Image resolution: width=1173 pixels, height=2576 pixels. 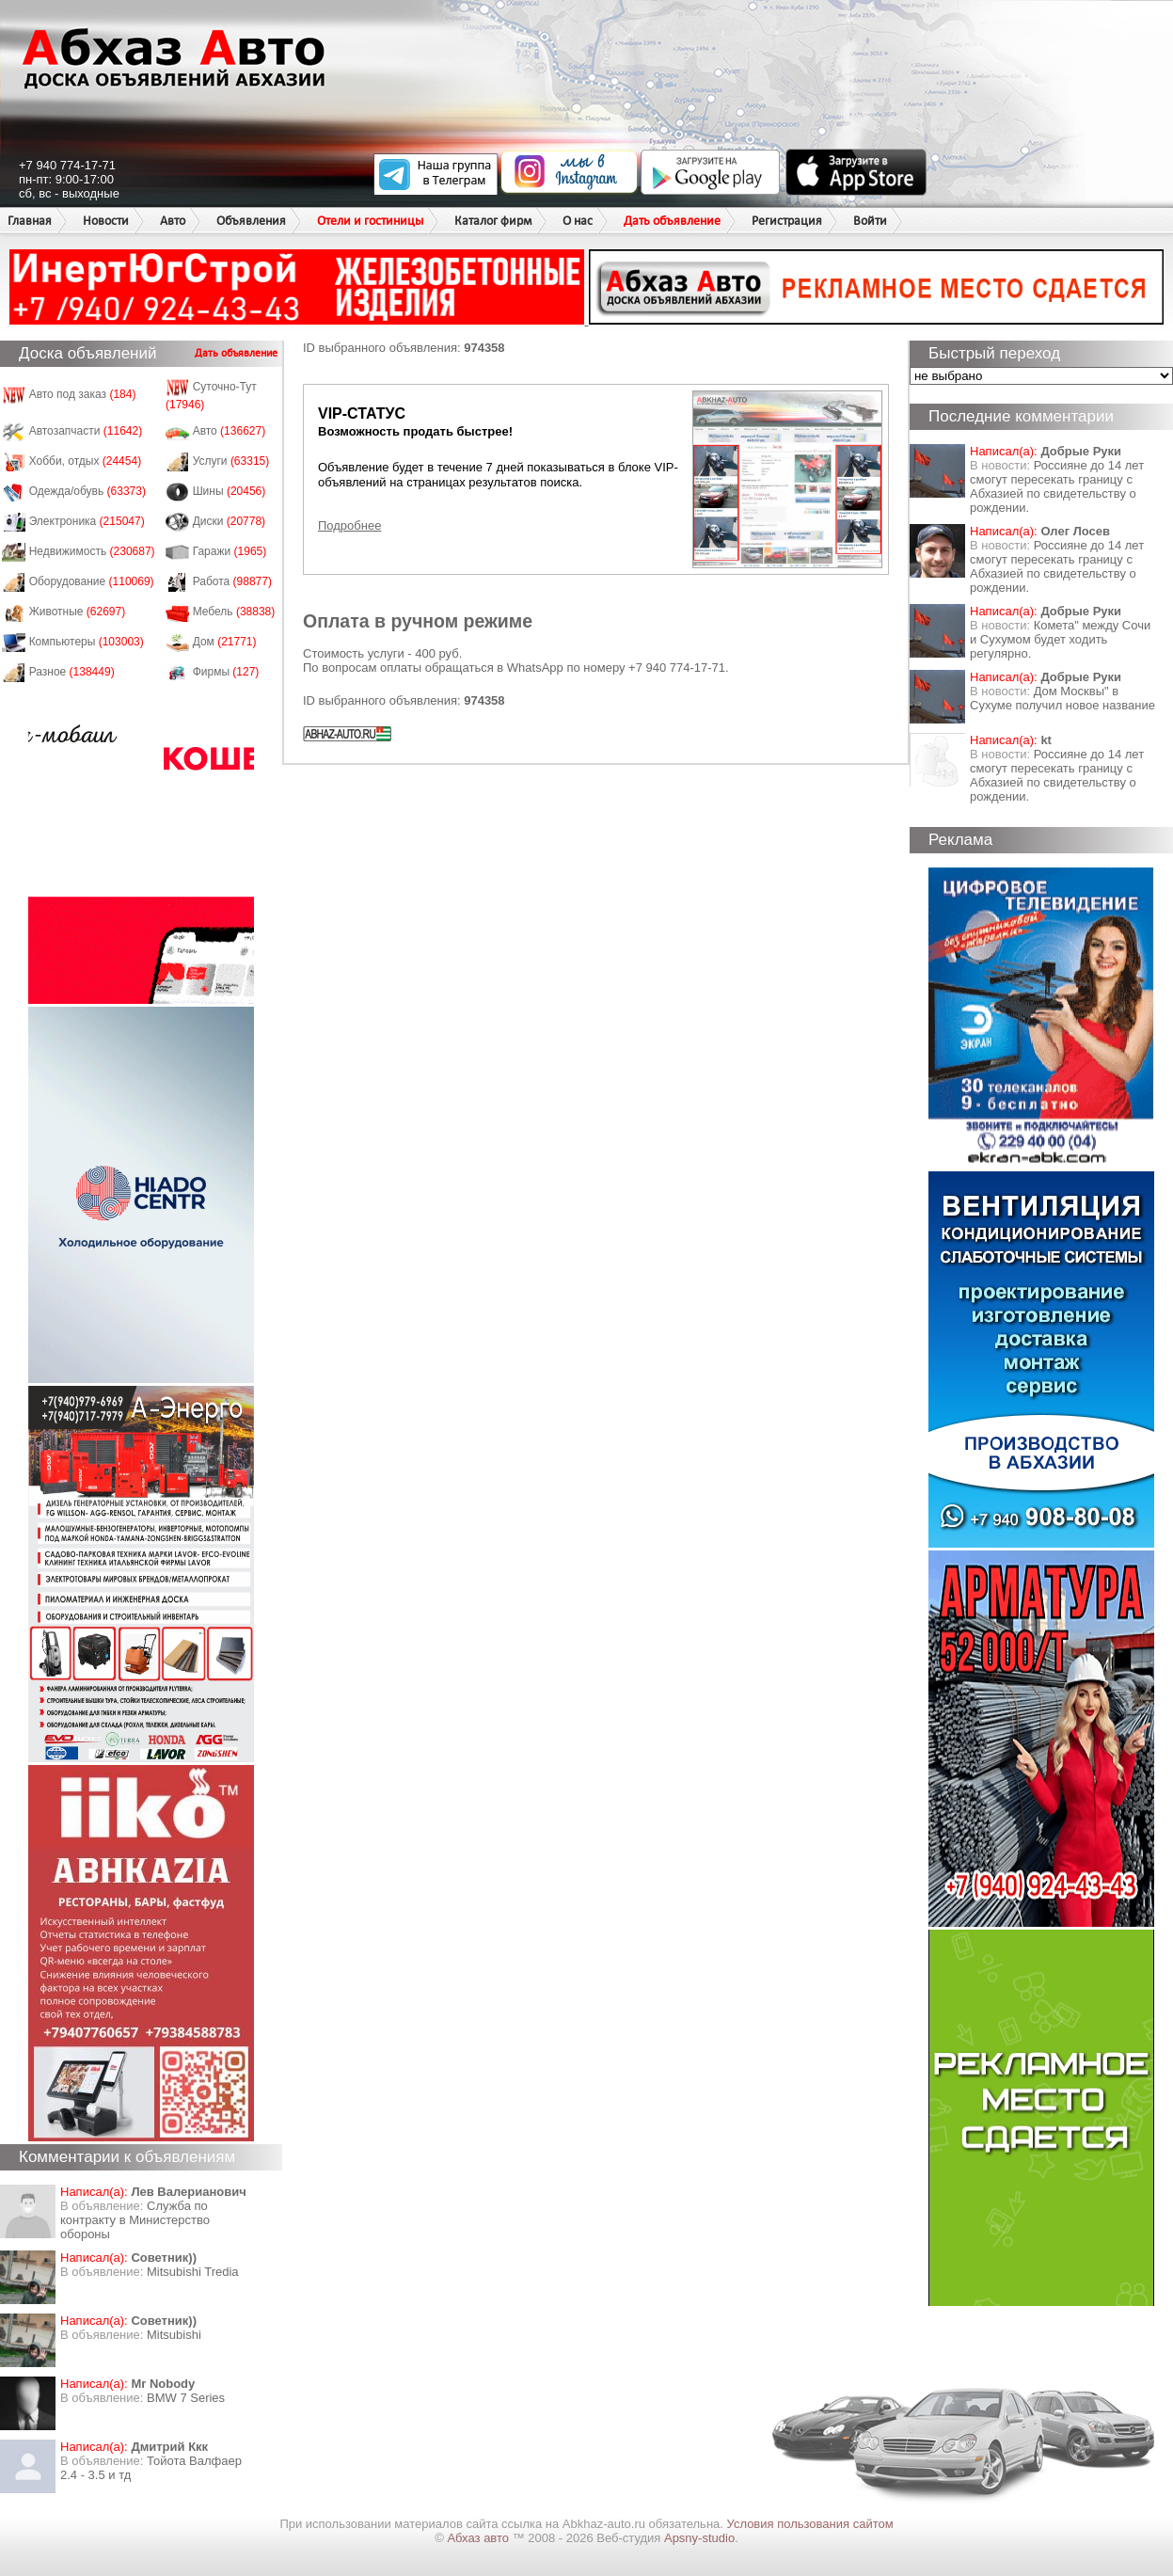 What do you see at coordinates (87, 521) in the screenshot?
I see `Электроника` at bounding box center [87, 521].